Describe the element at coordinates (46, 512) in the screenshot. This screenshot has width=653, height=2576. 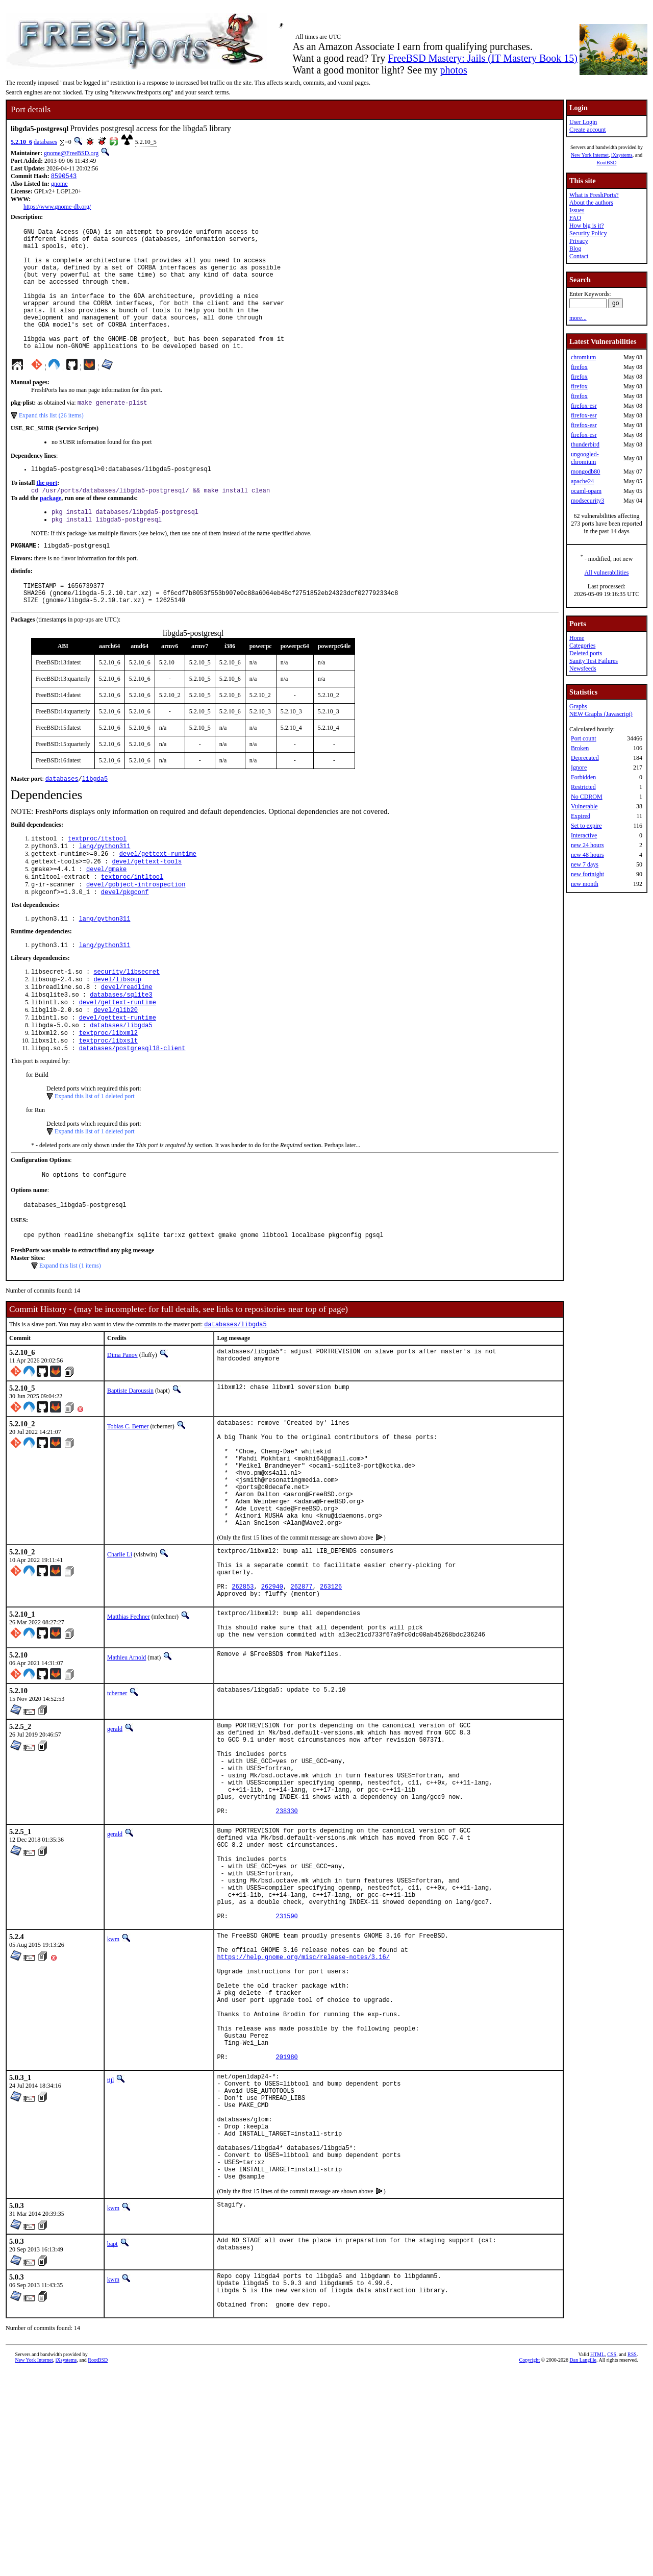
I see `the port` at that location.